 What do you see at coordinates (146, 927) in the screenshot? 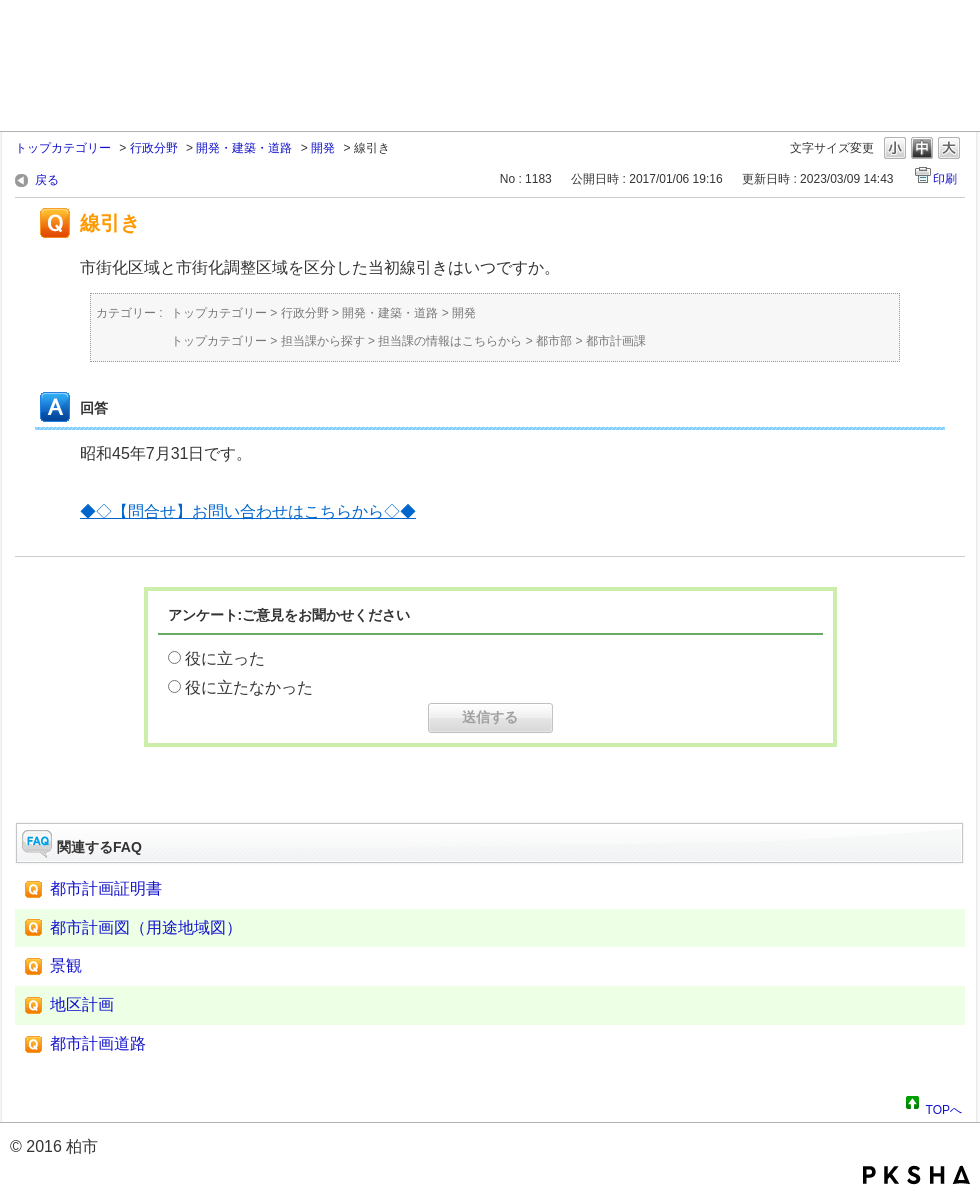
I see `都市計画図（用途地域図）` at bounding box center [146, 927].